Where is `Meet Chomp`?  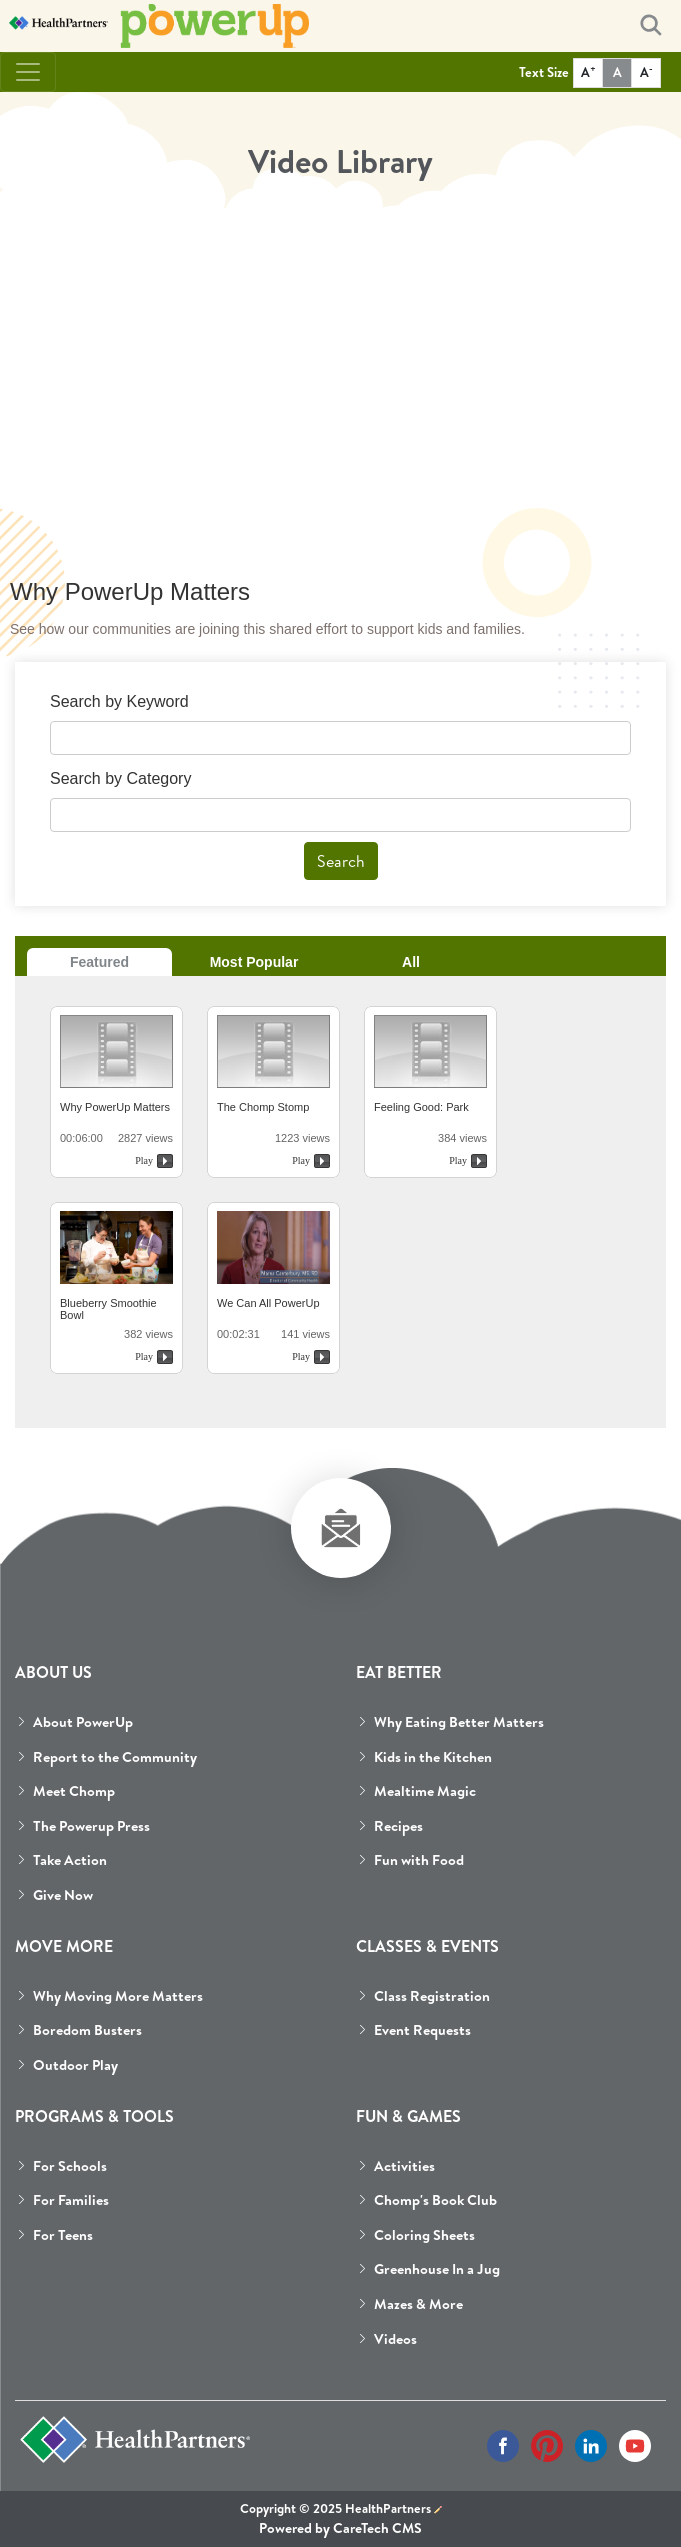 Meet Chomp is located at coordinates (74, 1791).